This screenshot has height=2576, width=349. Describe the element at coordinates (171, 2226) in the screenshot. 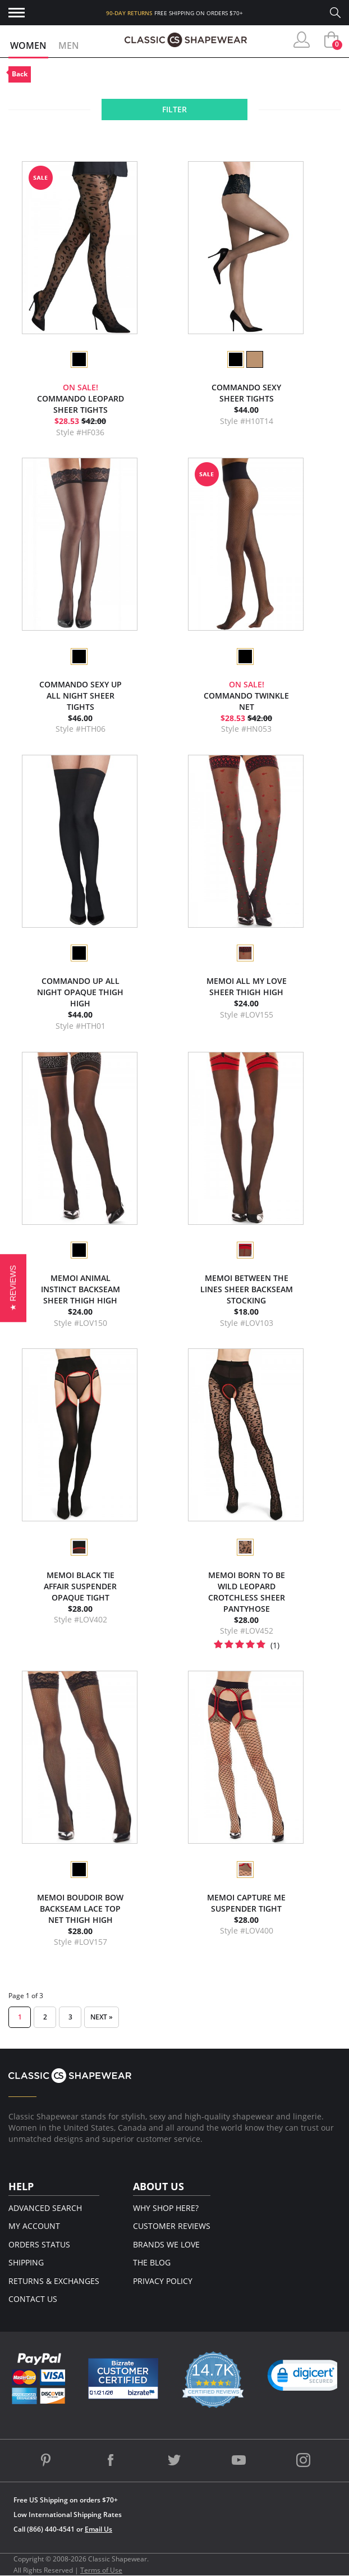

I see `Customer Reviews` at that location.